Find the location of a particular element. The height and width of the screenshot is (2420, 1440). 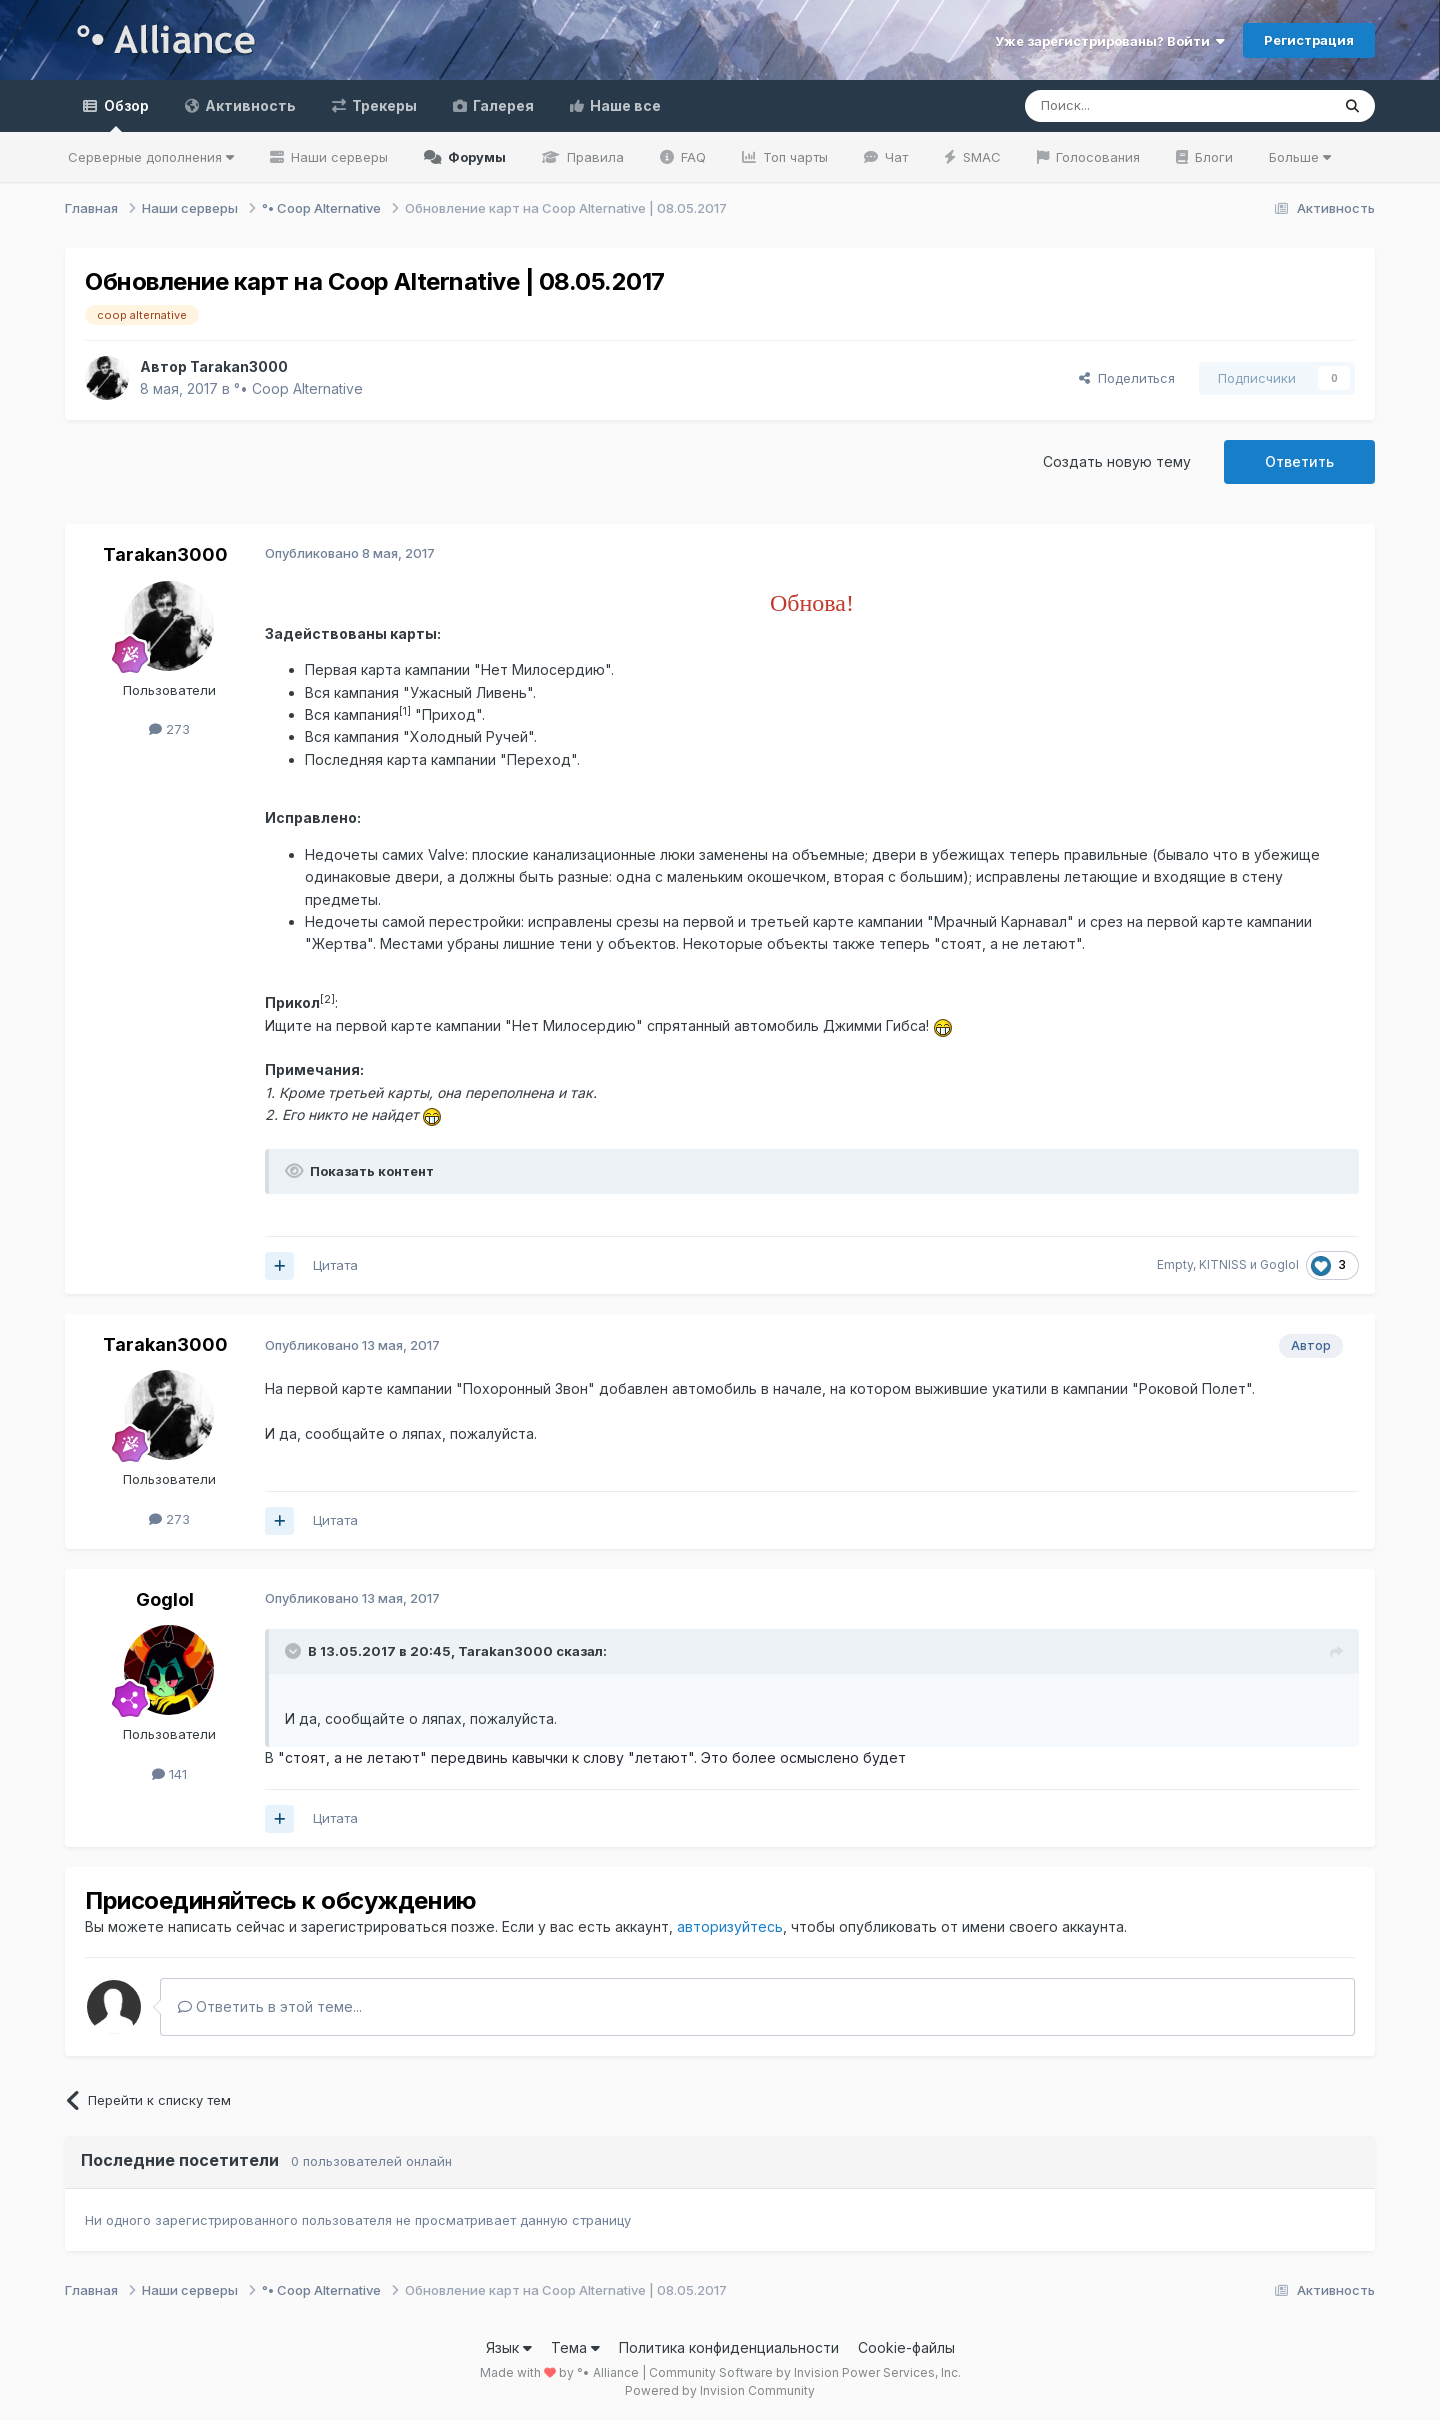

Cookie-файлы is located at coordinates (906, 2347).